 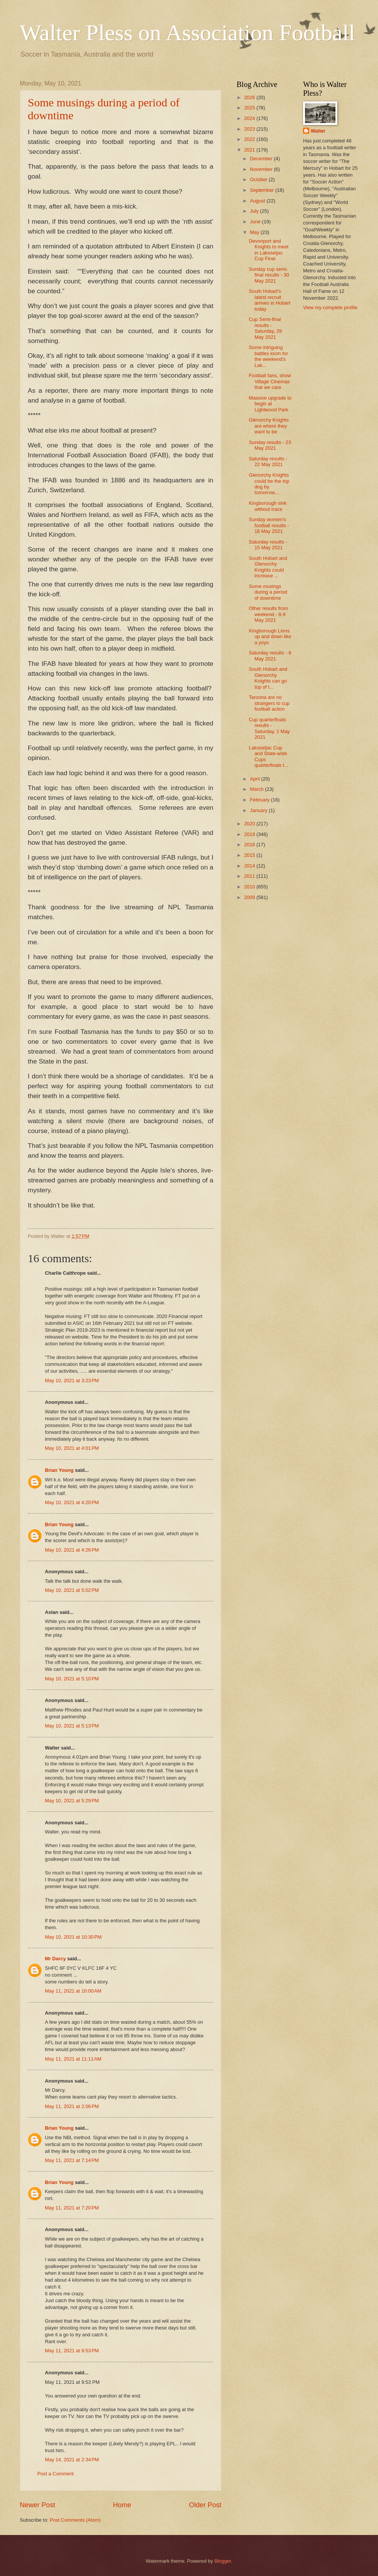 What do you see at coordinates (269, 275) in the screenshot?
I see `Sunday cup semi-final results - 30 May 2021` at bounding box center [269, 275].